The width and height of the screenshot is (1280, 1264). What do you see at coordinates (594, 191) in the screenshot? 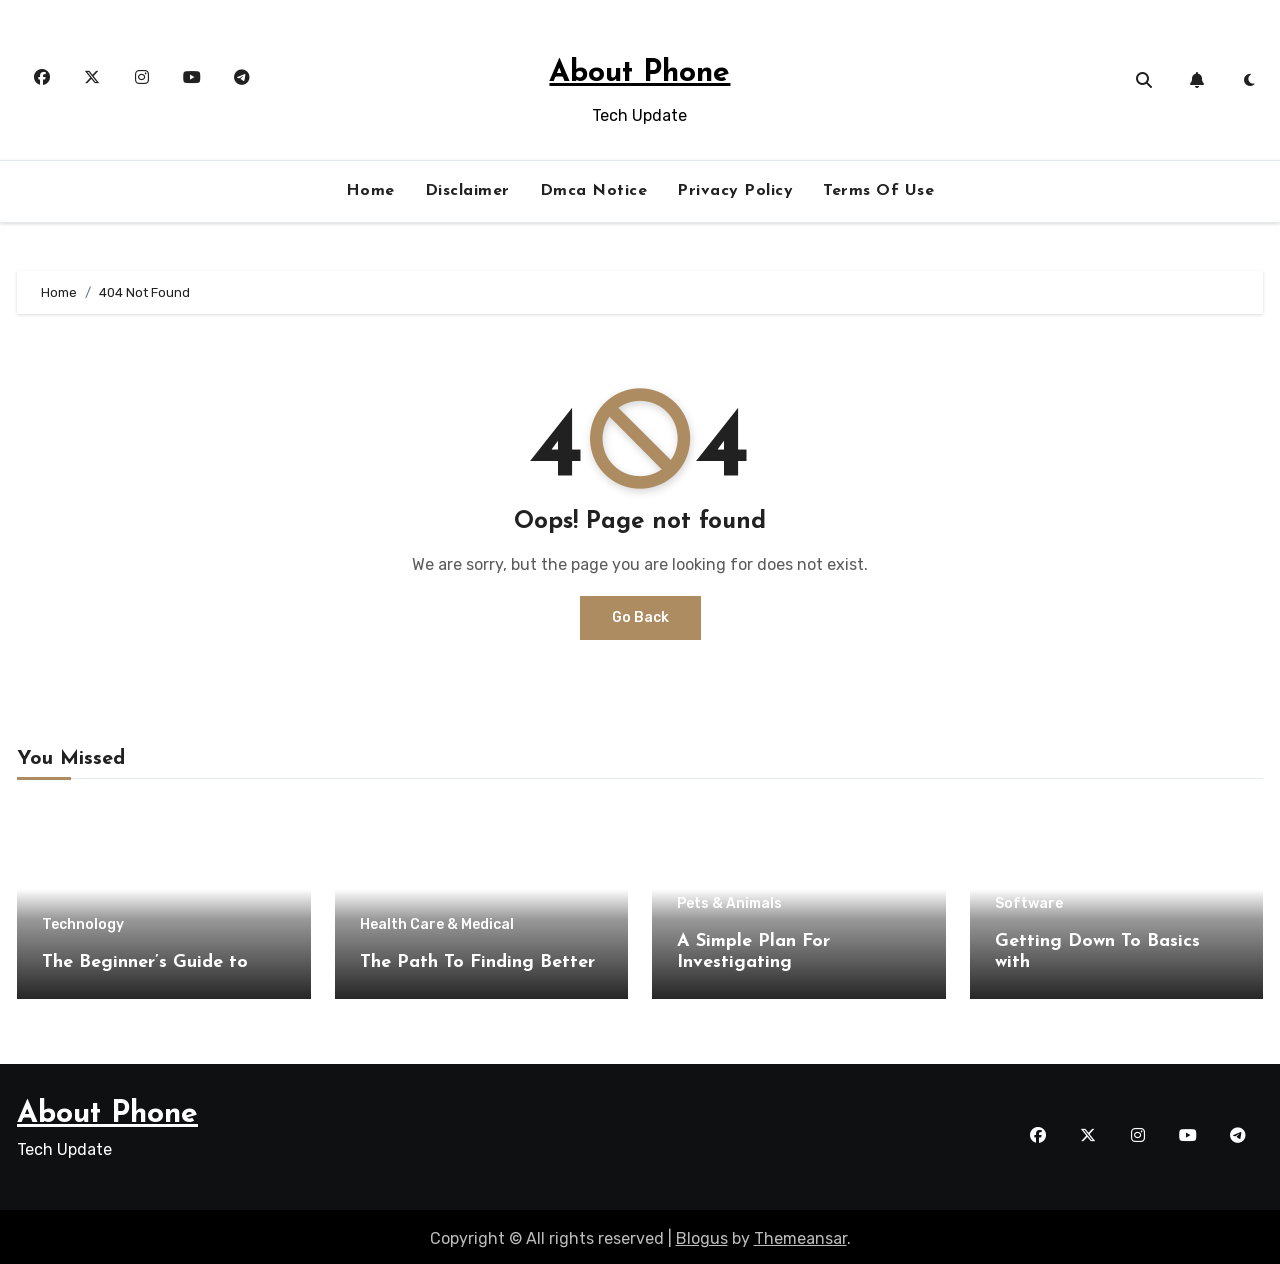
I see `Dmca Notice` at bounding box center [594, 191].